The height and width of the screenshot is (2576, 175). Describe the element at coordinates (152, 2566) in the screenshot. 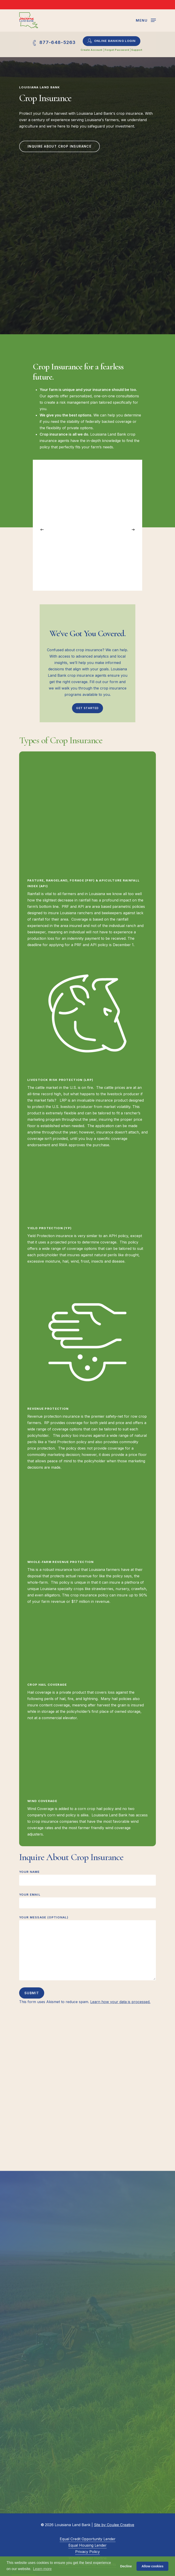

I see `Allow cookies [button]` at that location.